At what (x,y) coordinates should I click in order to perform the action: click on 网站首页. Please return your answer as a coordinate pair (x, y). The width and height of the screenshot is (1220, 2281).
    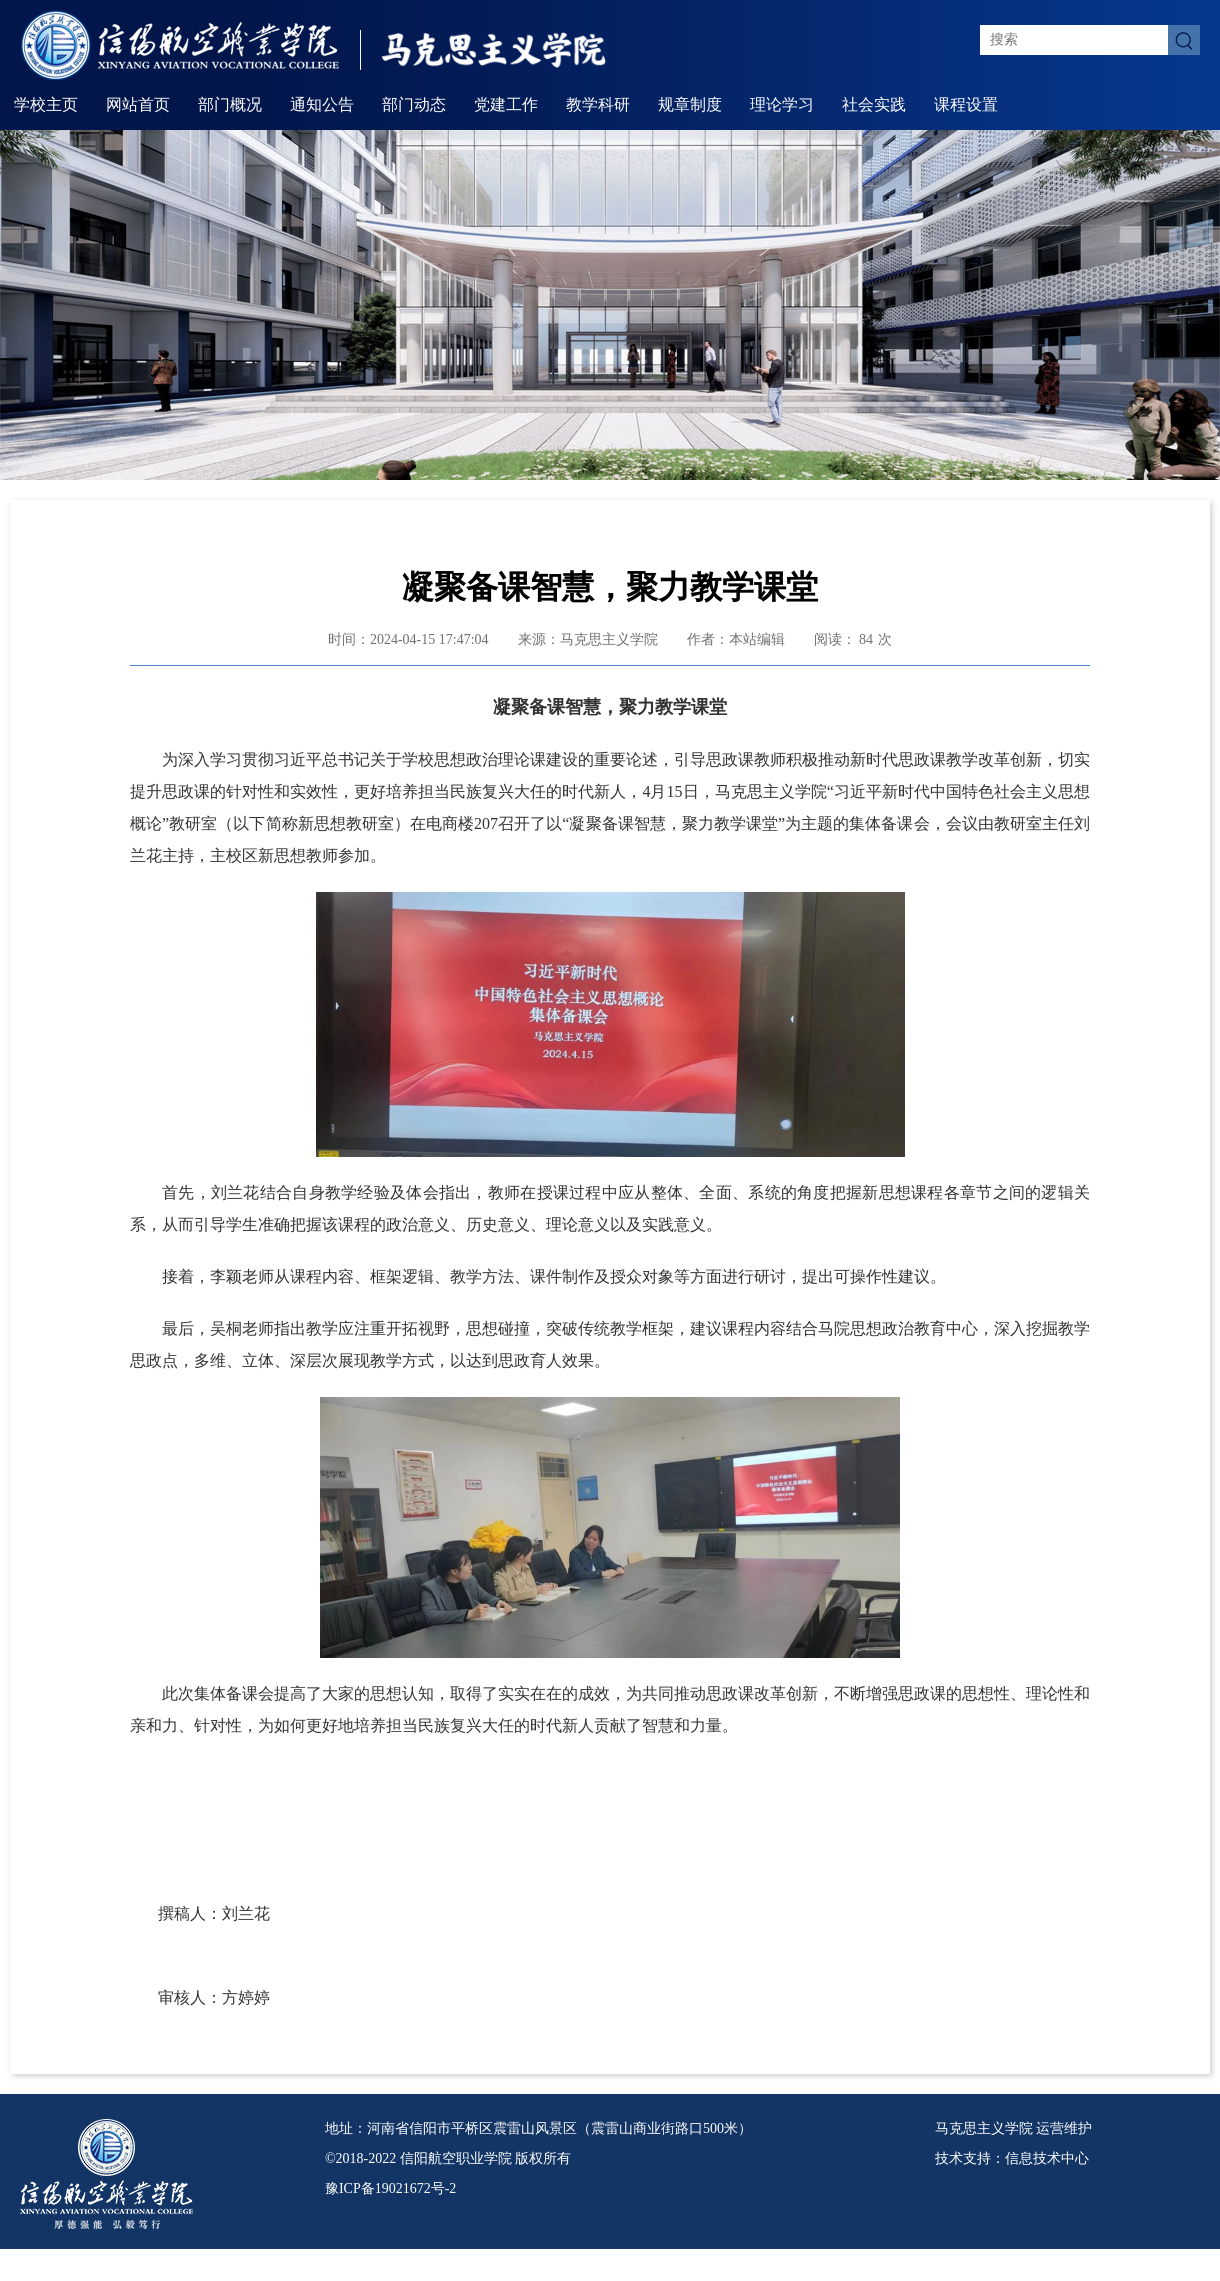
    Looking at the image, I should click on (138, 104).